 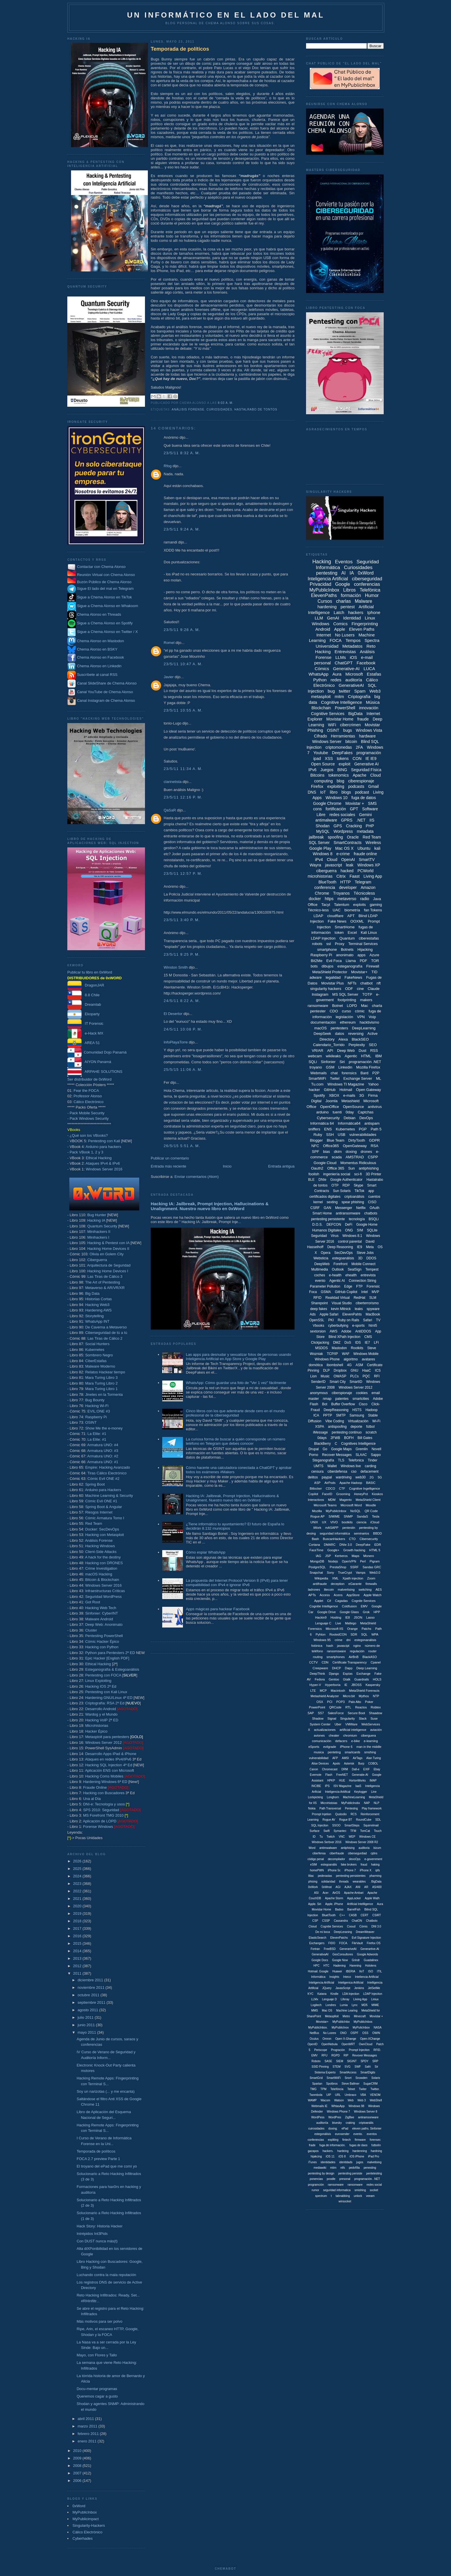 I want to click on SPS 2010: Seguridad, so click(x=101, y=1810).